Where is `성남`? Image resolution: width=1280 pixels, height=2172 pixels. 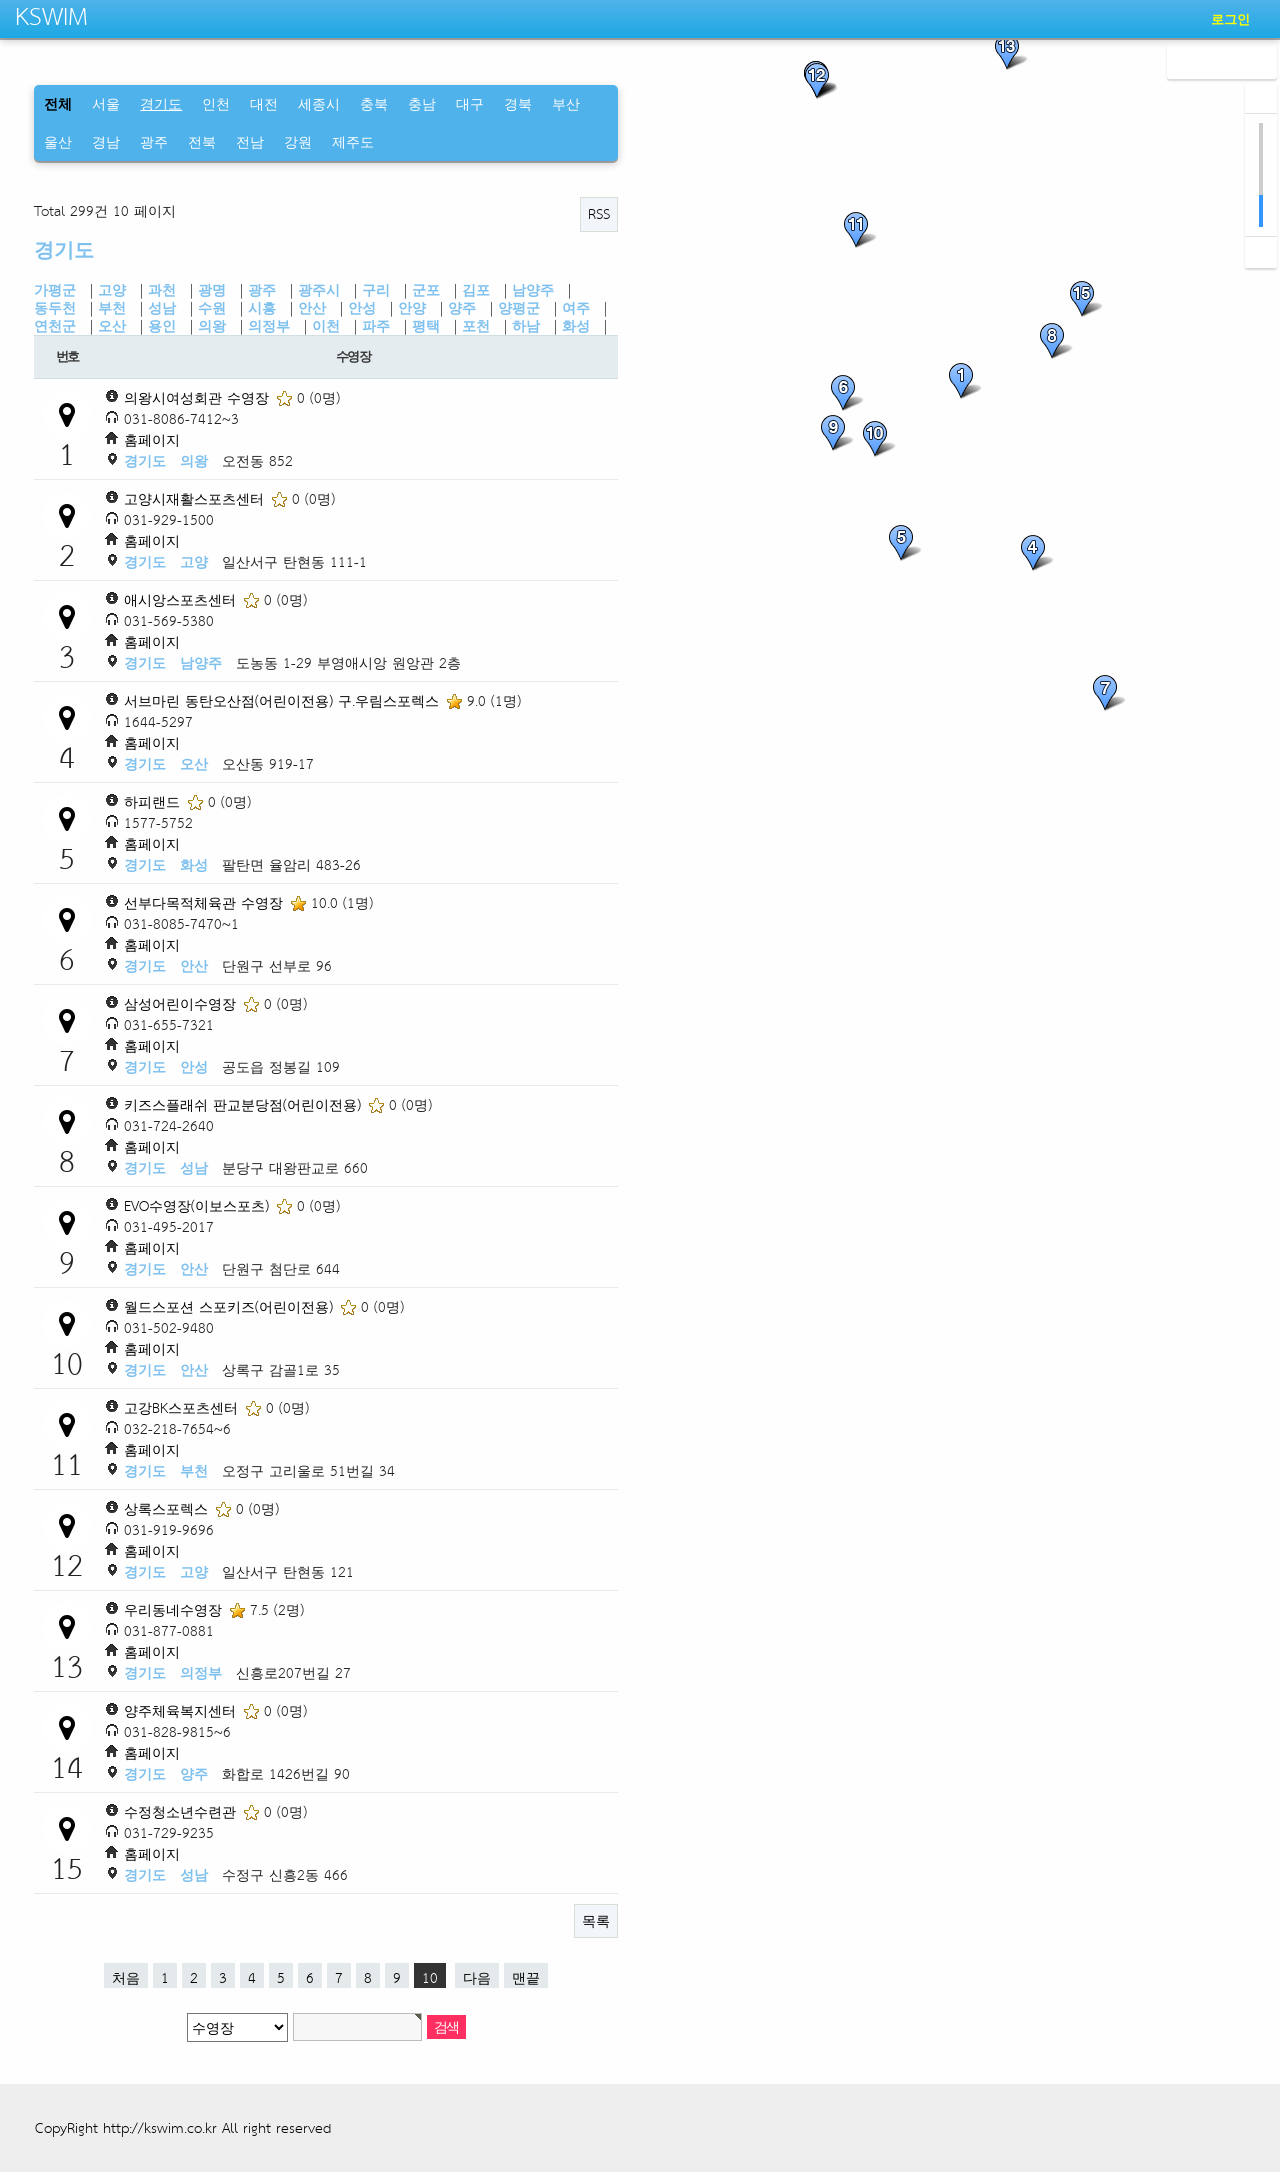 성남 is located at coordinates (162, 308).